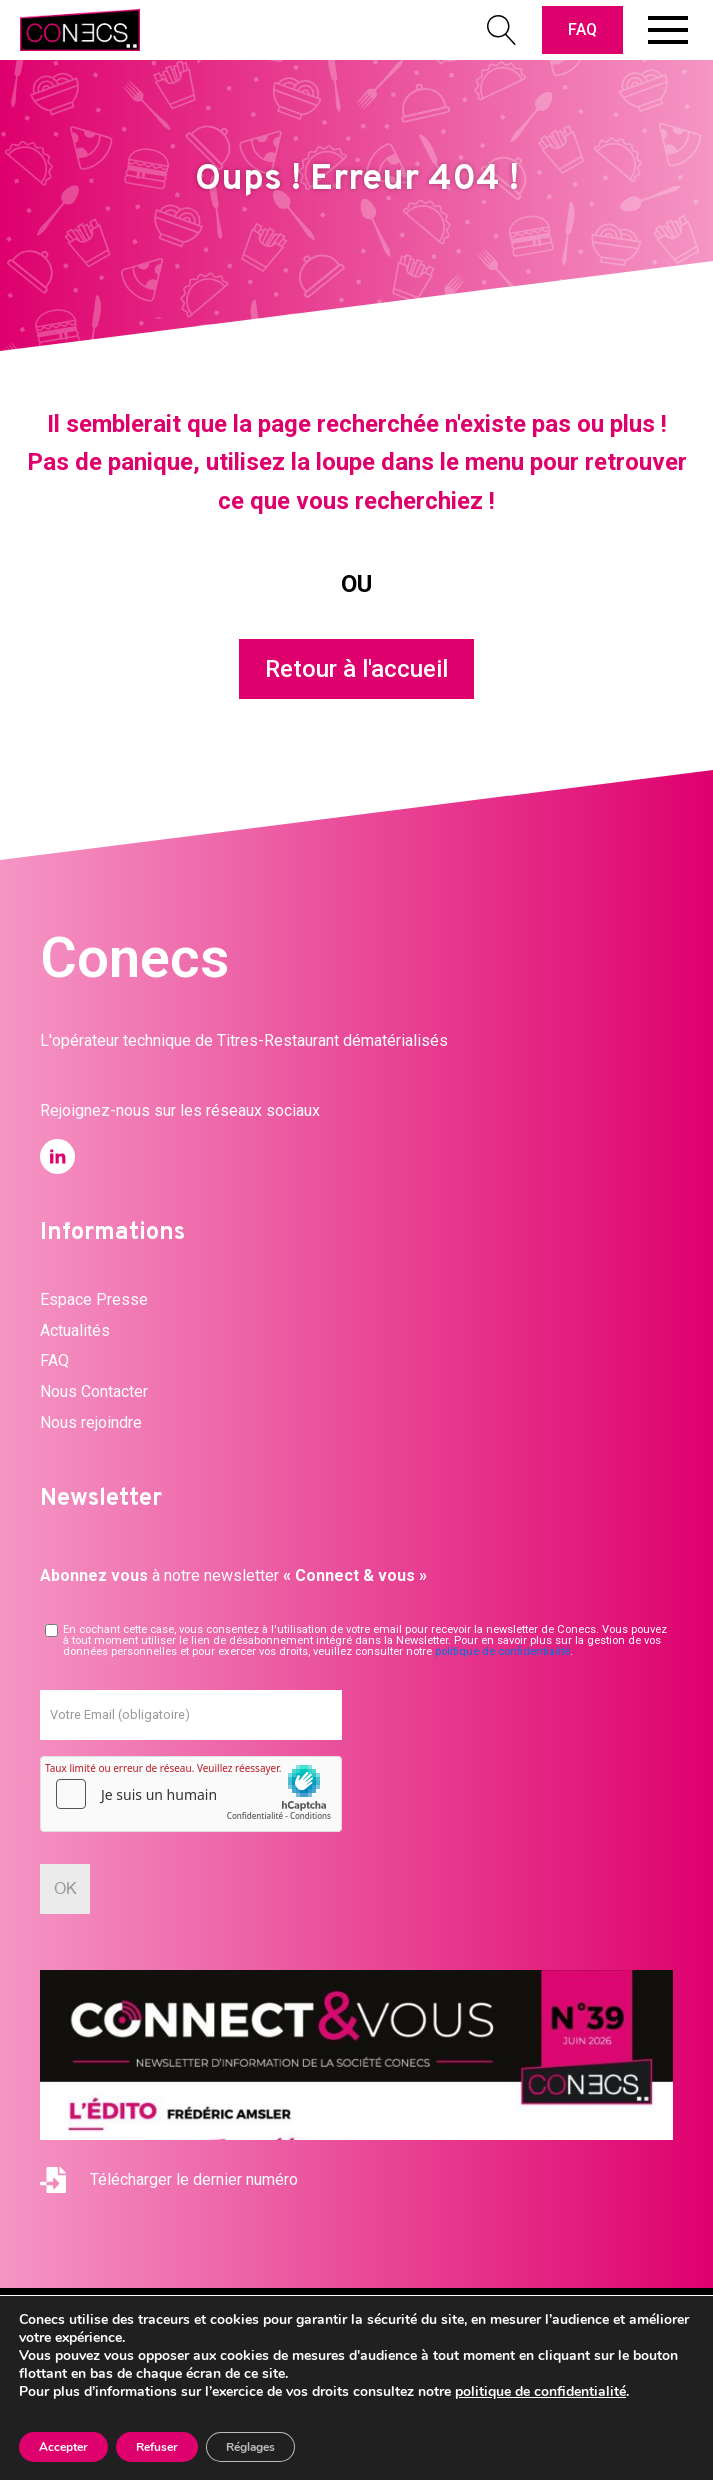  I want to click on Nous rejoindre, so click(91, 1422).